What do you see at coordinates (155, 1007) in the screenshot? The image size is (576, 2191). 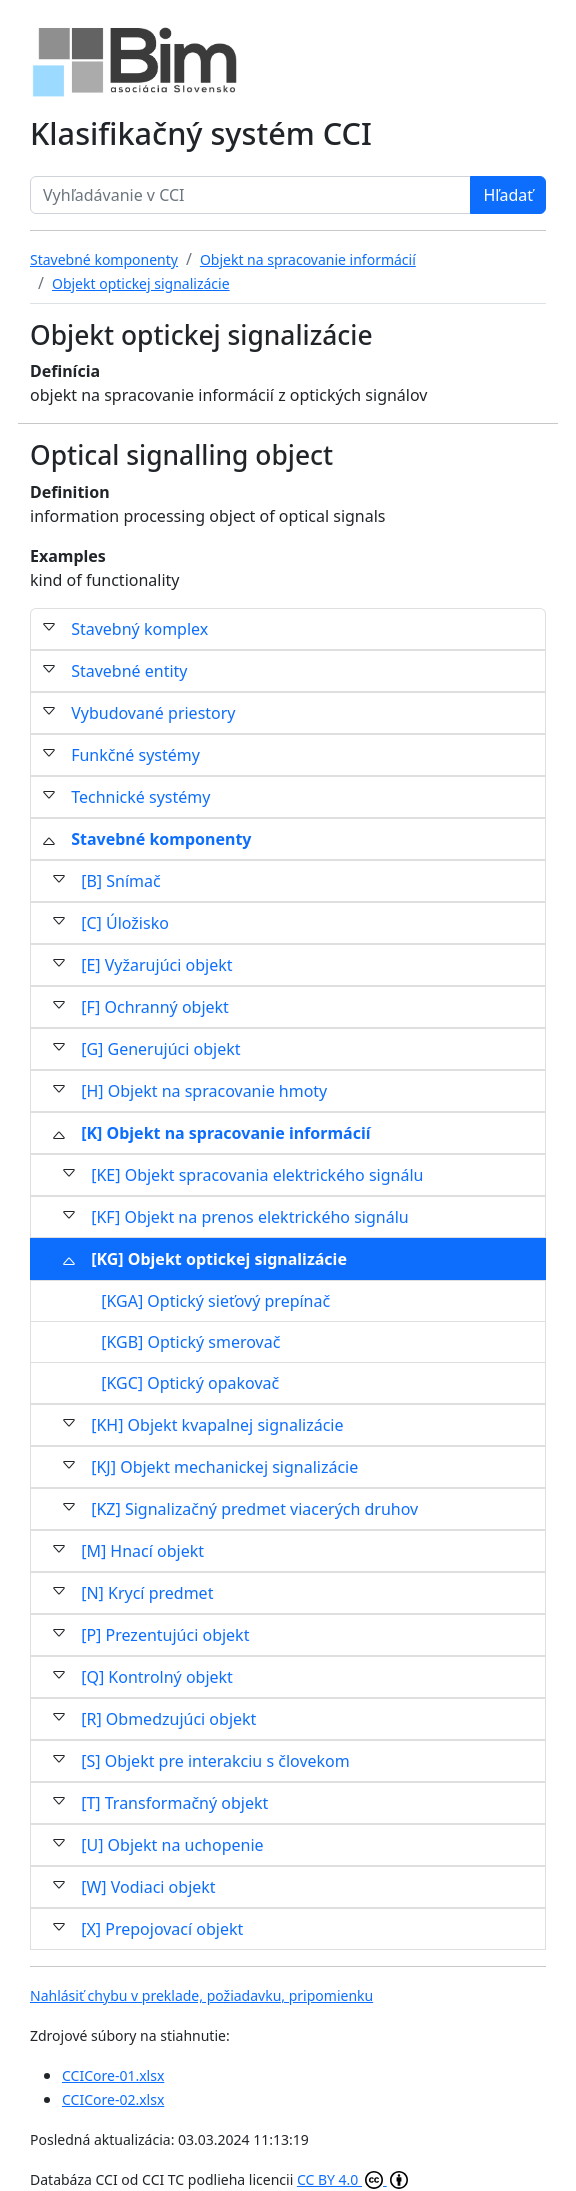 I see `[F] Ochranný objekt` at bounding box center [155, 1007].